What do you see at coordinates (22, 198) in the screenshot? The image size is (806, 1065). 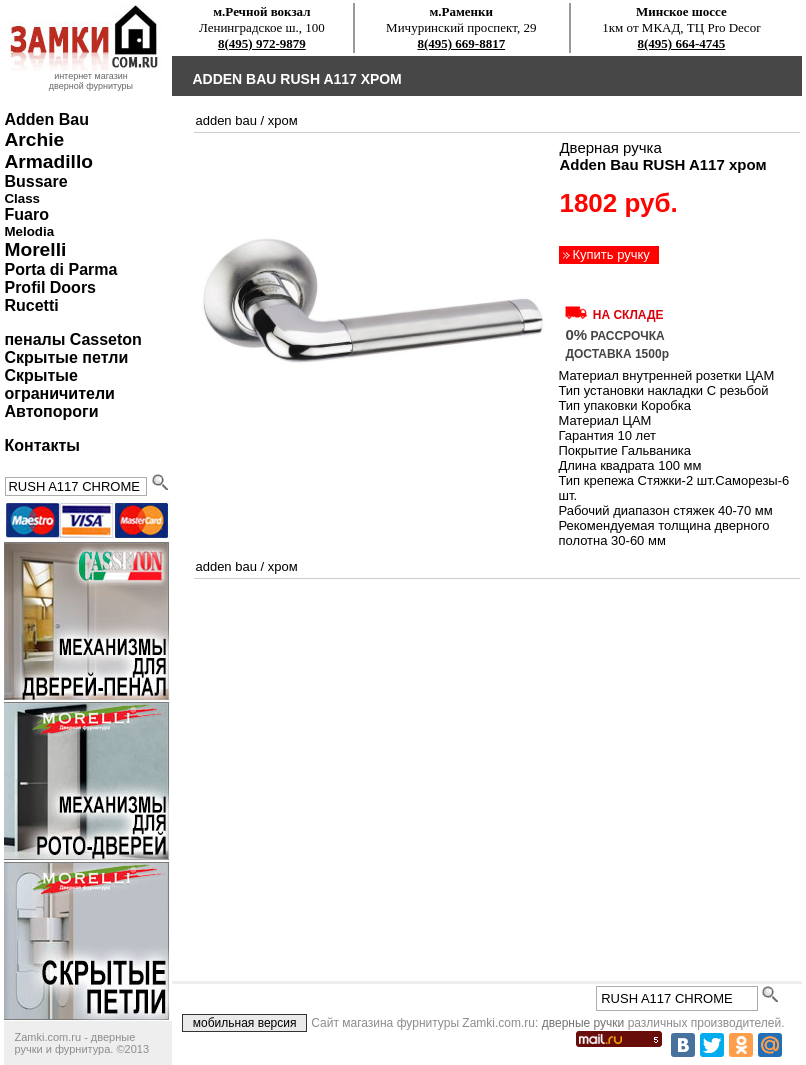 I see `Class` at bounding box center [22, 198].